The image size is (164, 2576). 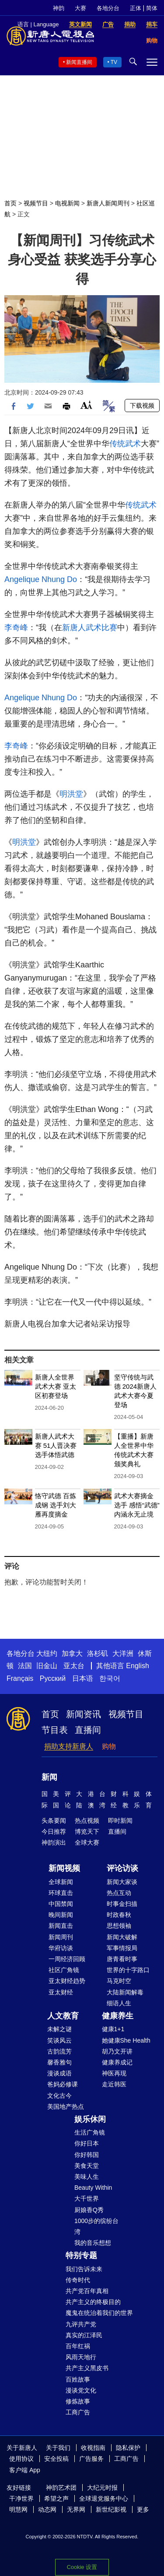 What do you see at coordinates (78, 2412) in the screenshot?
I see `工商广告` at bounding box center [78, 2412].